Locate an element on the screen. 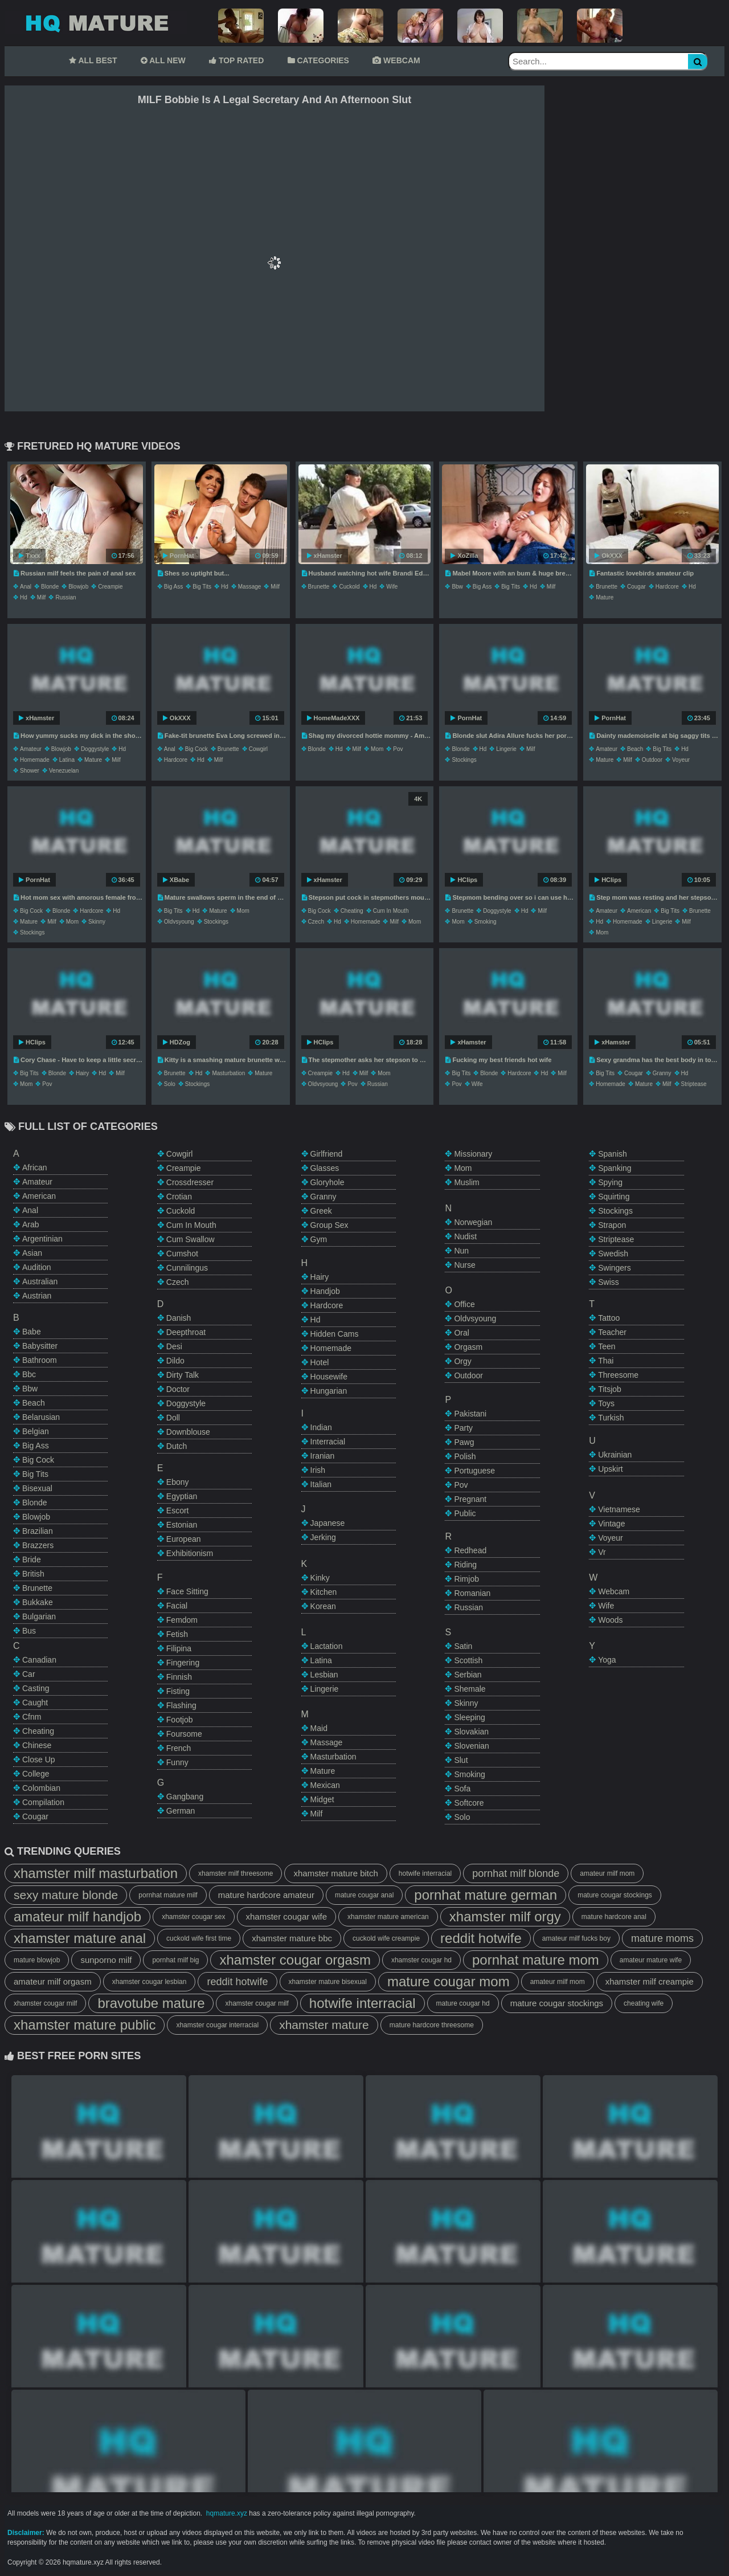 The image size is (729, 2576). striptease is located at coordinates (694, 1084).